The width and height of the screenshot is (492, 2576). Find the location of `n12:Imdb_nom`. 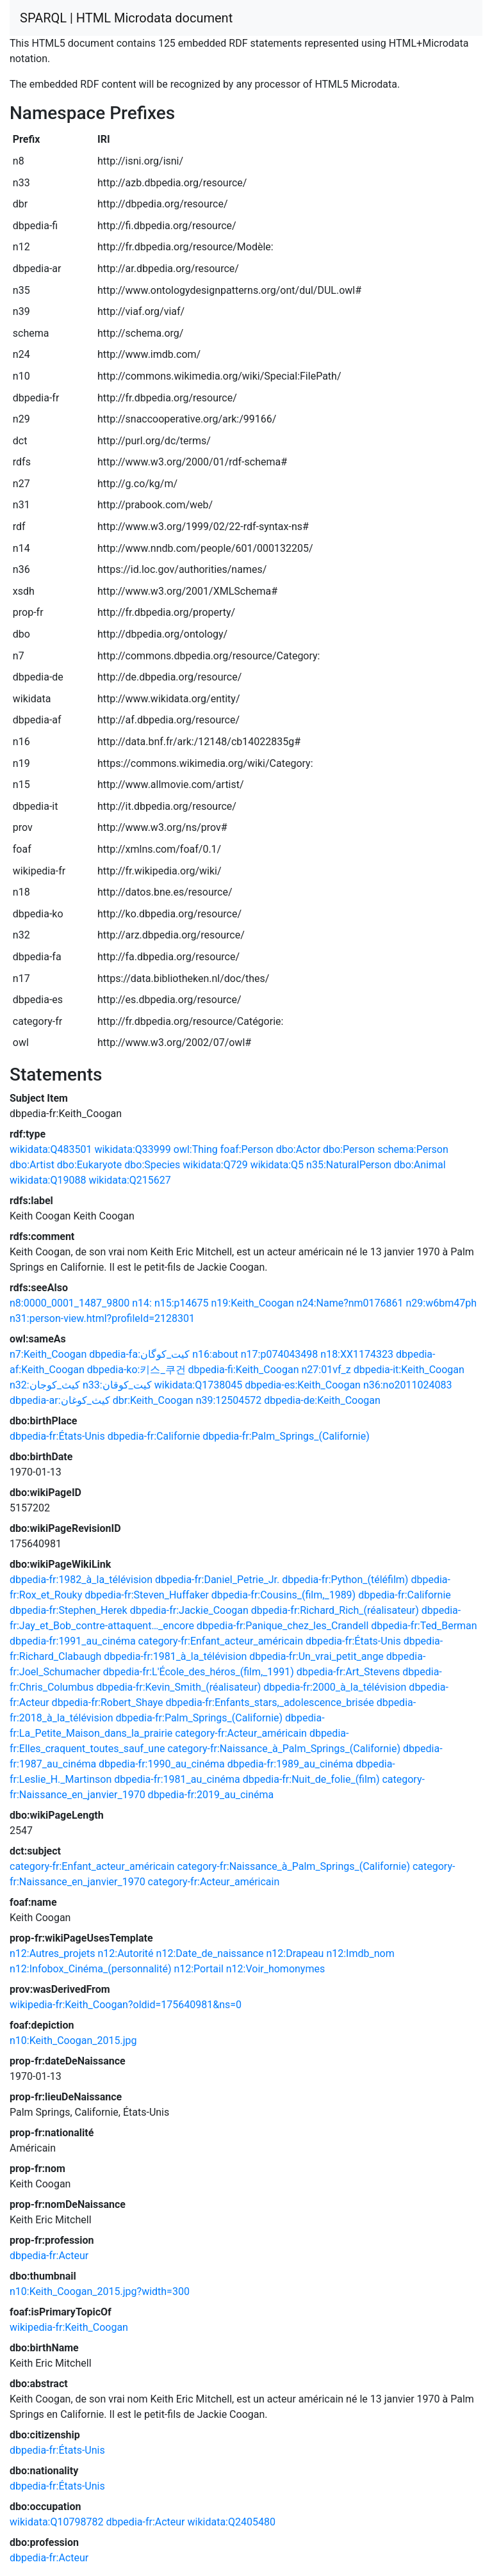

n12:Imdb_nom is located at coordinates (360, 1953).